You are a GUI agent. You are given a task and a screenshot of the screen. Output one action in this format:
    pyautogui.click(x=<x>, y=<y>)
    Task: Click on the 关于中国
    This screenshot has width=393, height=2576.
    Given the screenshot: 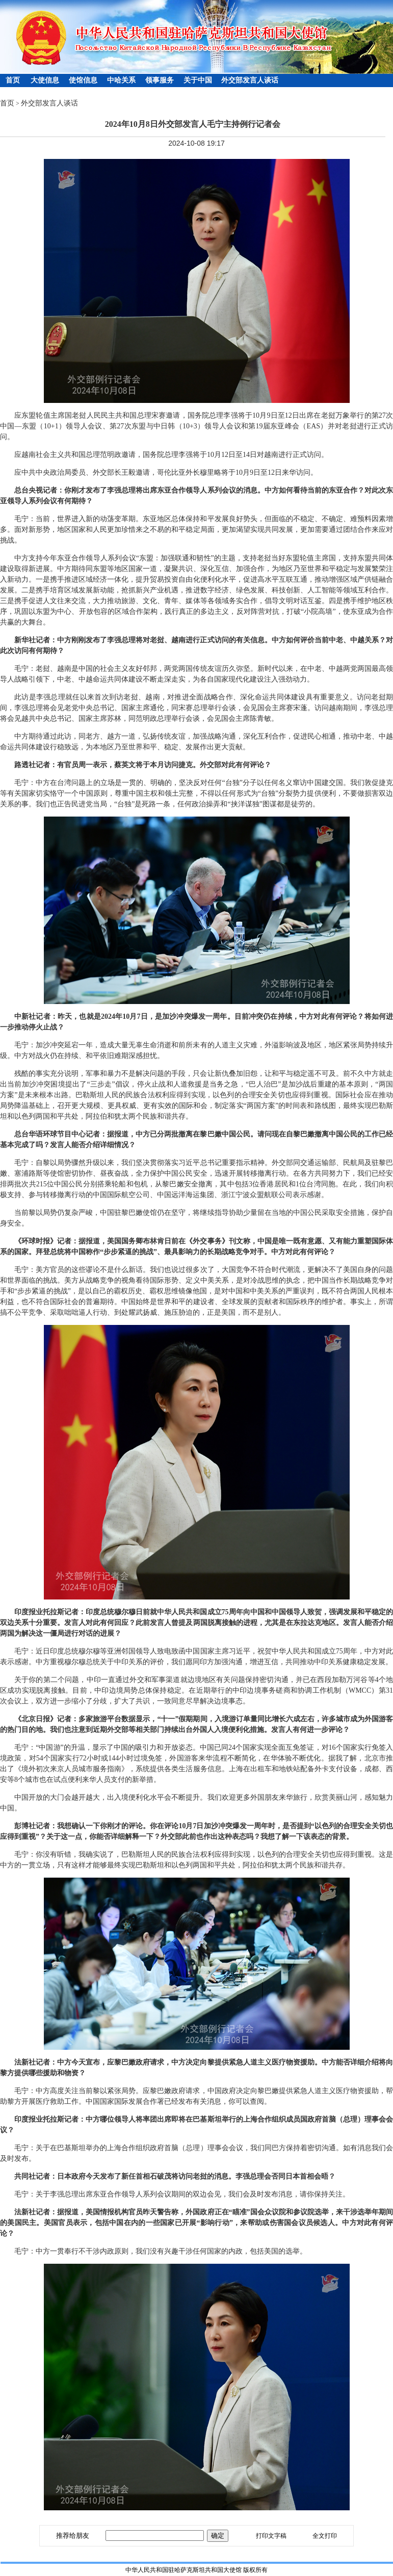 What is the action you would take?
    pyautogui.click(x=198, y=80)
    